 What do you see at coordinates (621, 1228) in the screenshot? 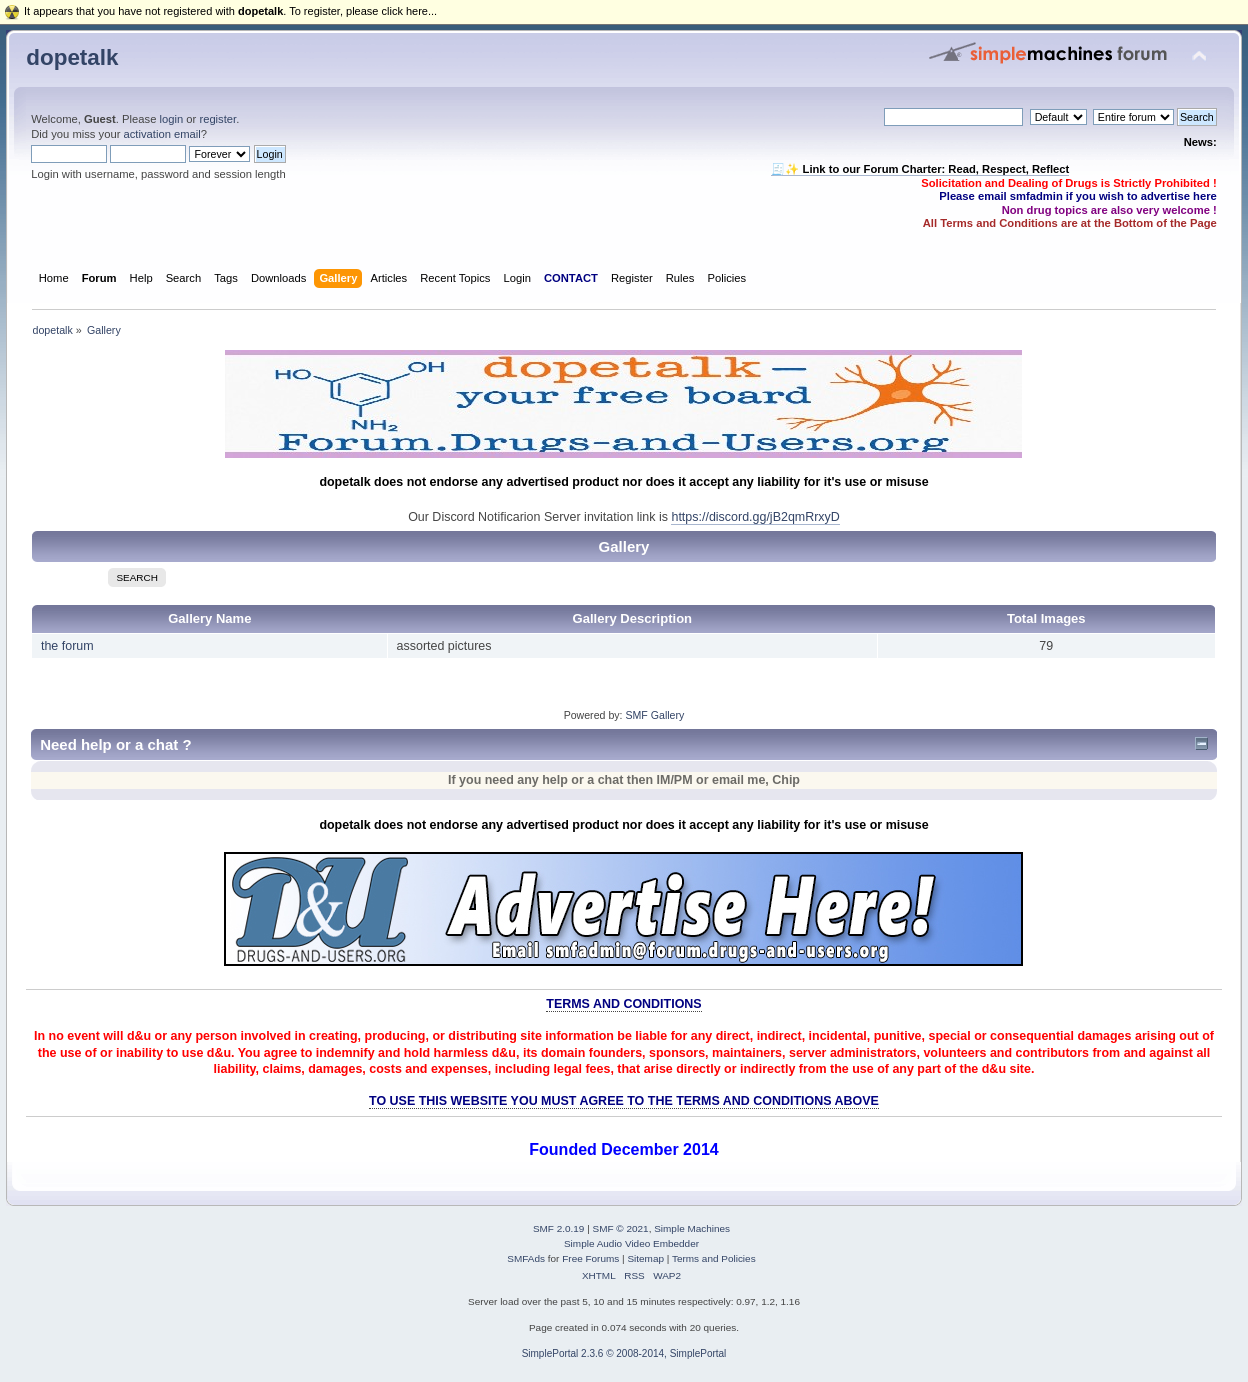
I see `SMF © 2021` at bounding box center [621, 1228].